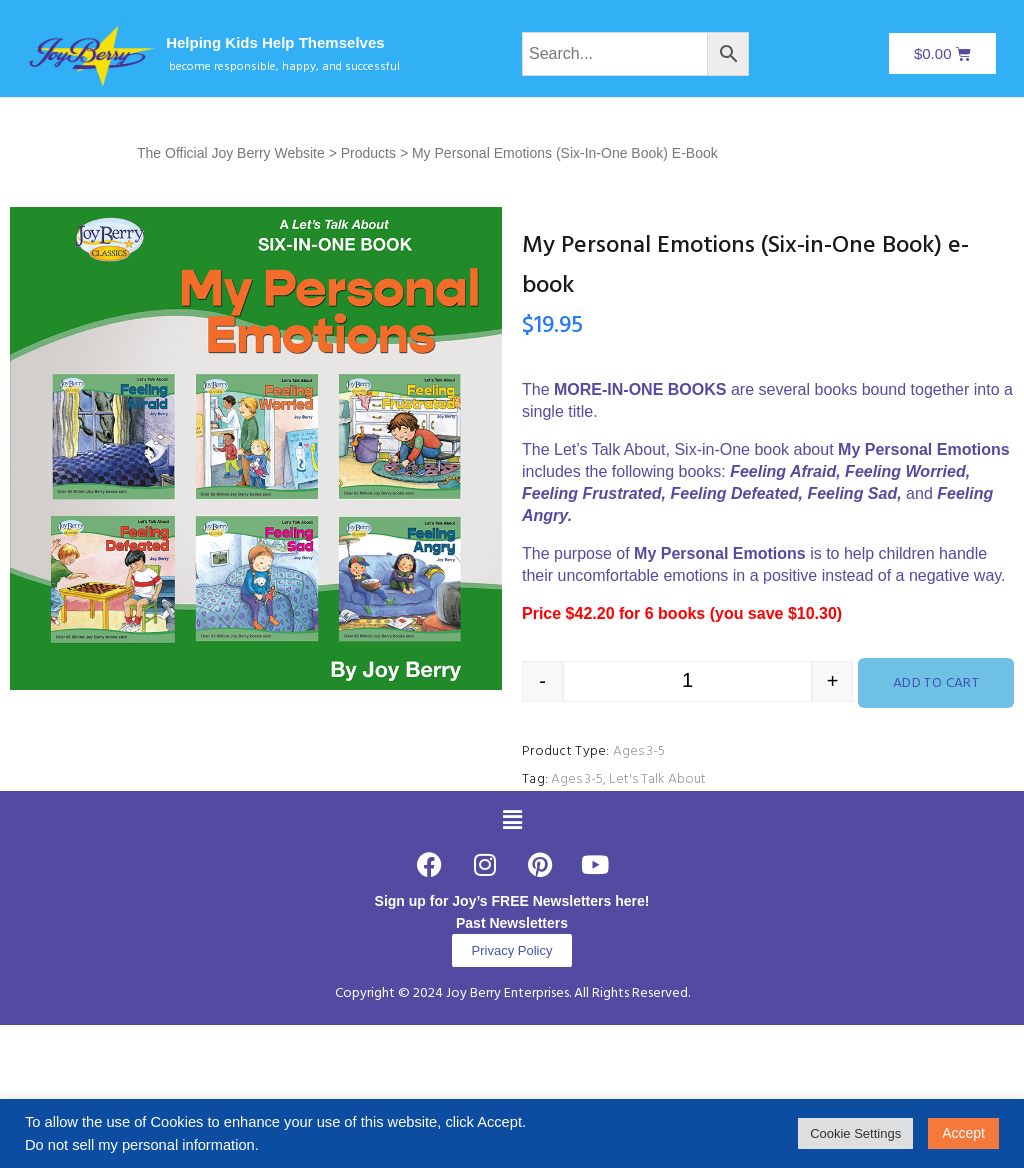 The height and width of the screenshot is (1168, 1024). Describe the element at coordinates (963, 1133) in the screenshot. I see `Accept [button]` at that location.